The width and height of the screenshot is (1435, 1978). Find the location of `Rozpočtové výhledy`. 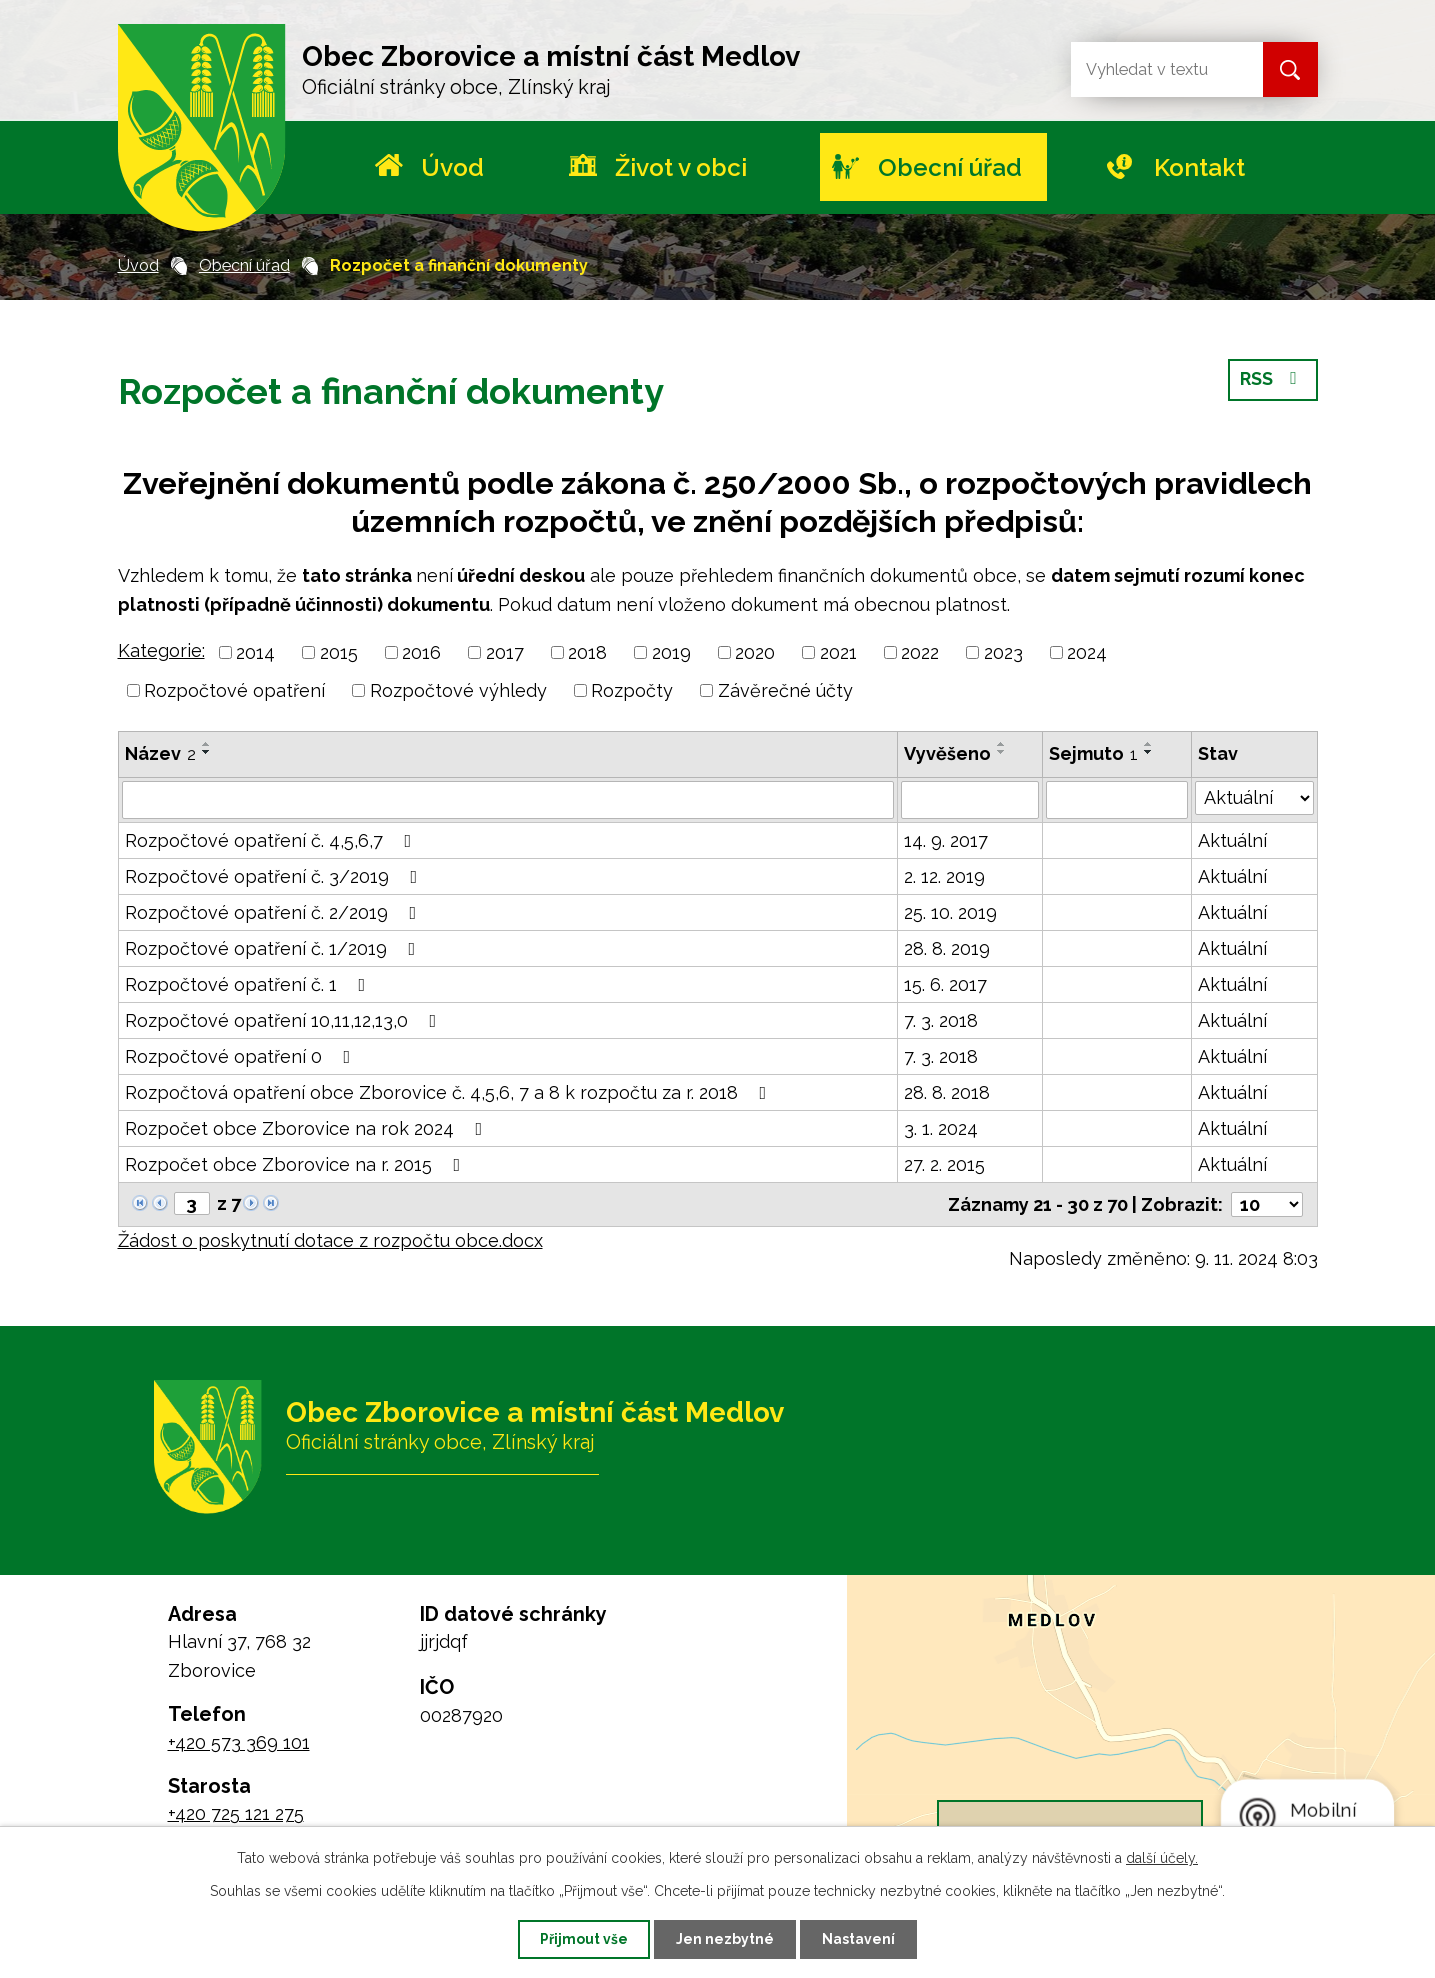

Rozpočtové výhledy is located at coordinates (458, 690).